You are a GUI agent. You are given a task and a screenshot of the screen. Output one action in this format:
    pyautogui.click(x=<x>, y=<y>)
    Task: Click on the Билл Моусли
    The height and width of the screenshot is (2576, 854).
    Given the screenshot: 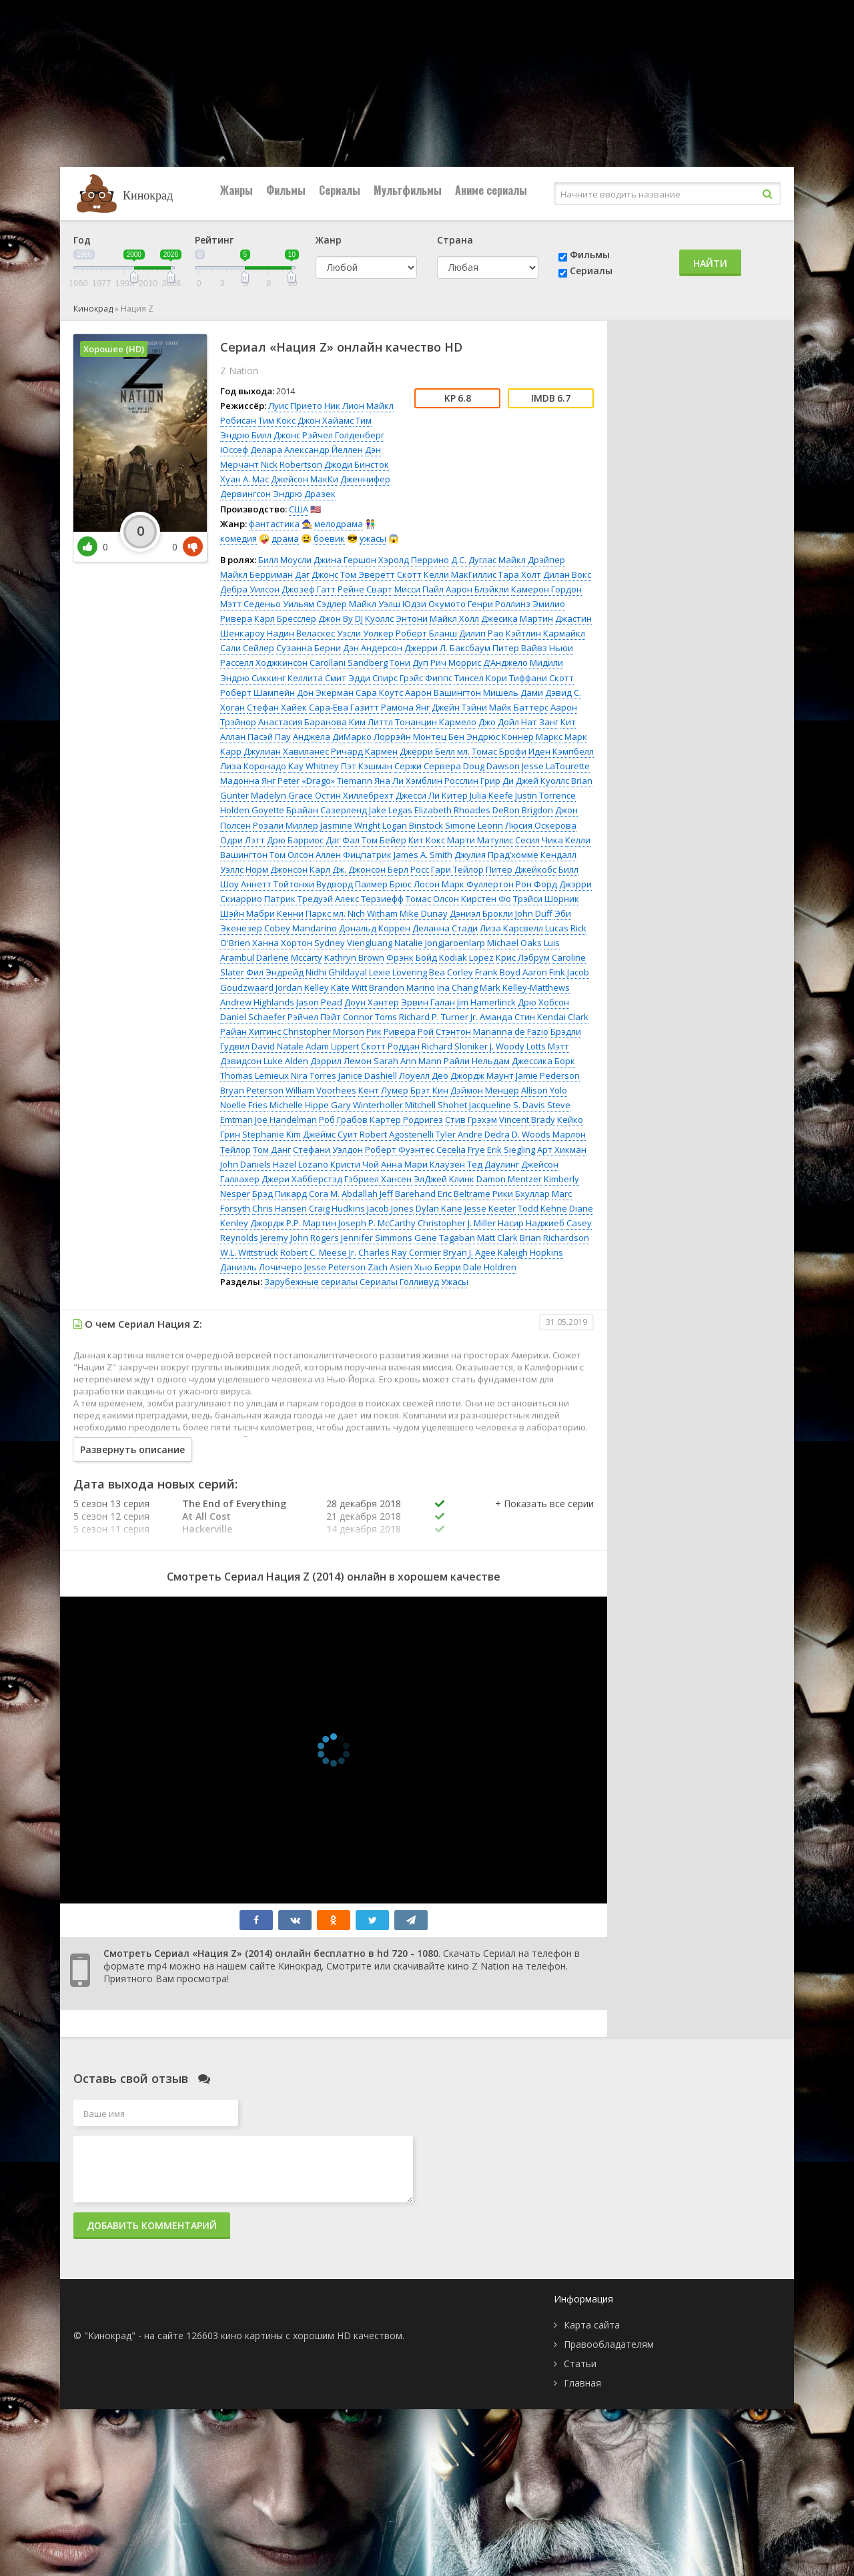 What is the action you would take?
    pyautogui.click(x=285, y=560)
    